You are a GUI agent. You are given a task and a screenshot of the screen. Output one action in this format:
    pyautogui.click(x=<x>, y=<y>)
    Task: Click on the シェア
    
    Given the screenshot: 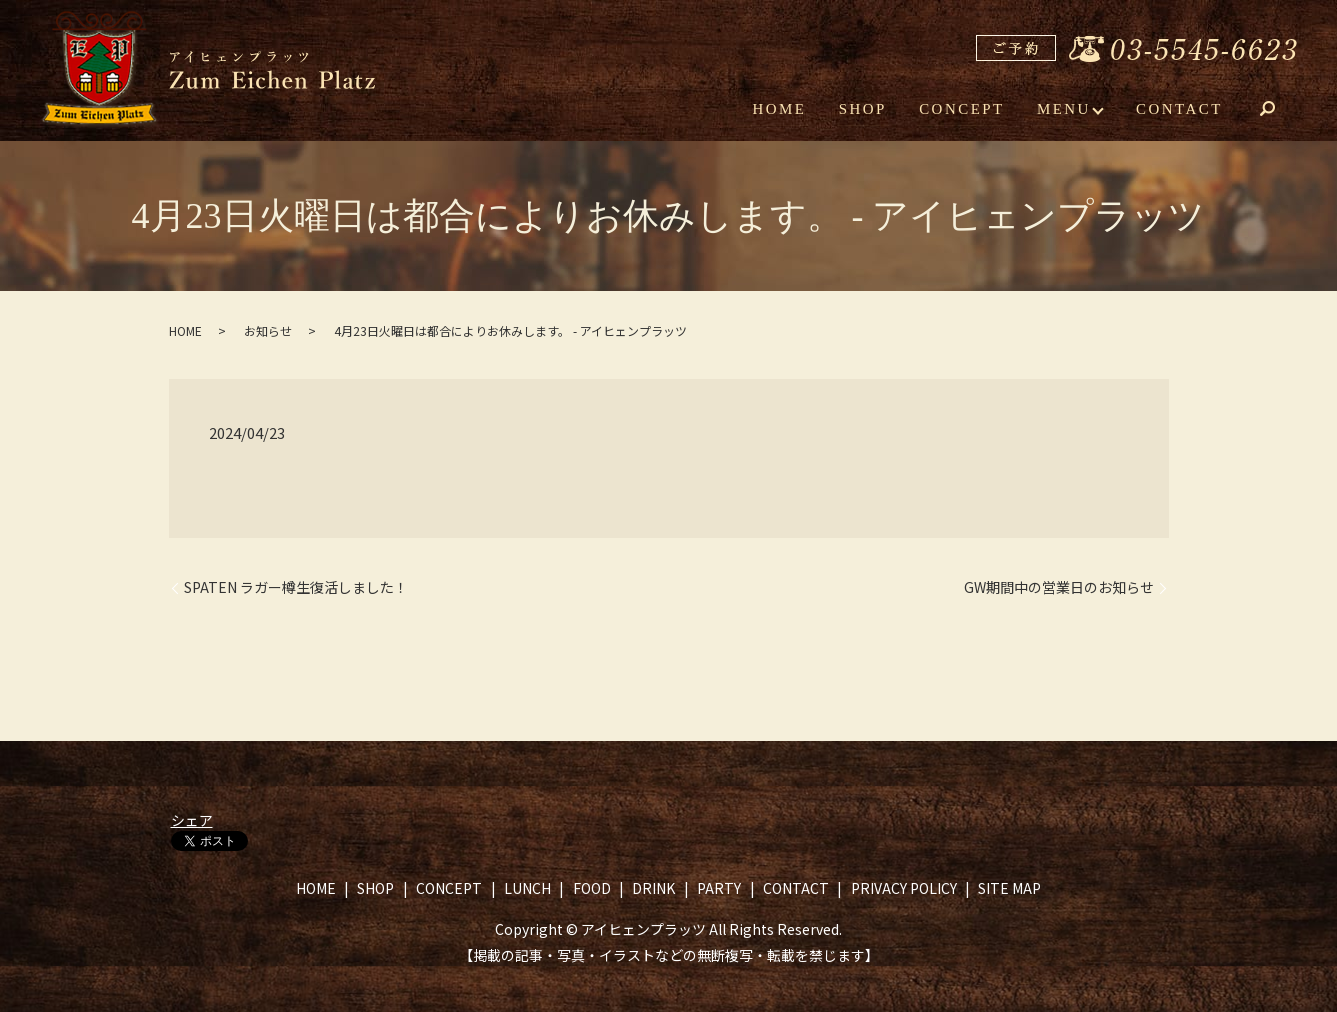 What is the action you would take?
    pyautogui.click(x=192, y=820)
    